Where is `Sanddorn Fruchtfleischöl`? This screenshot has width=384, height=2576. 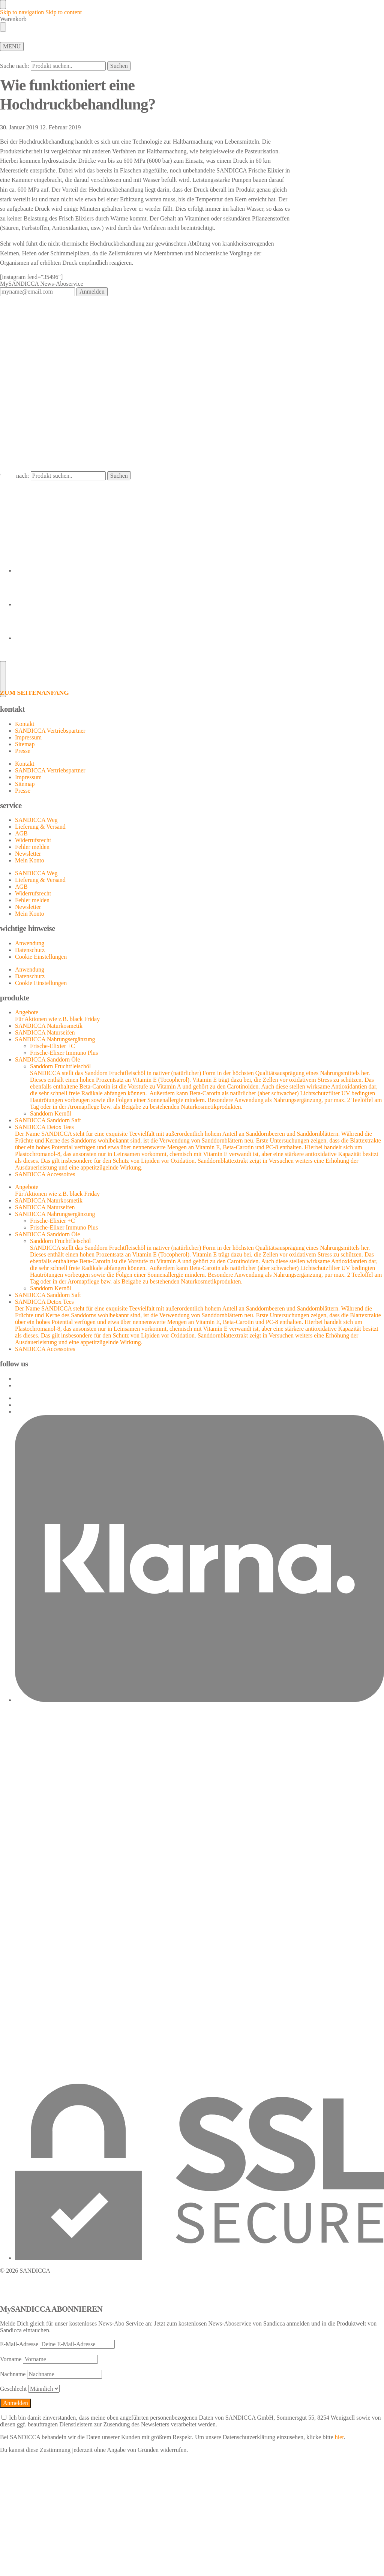 Sanddorn Fruchtfleischöl is located at coordinates (207, 1086).